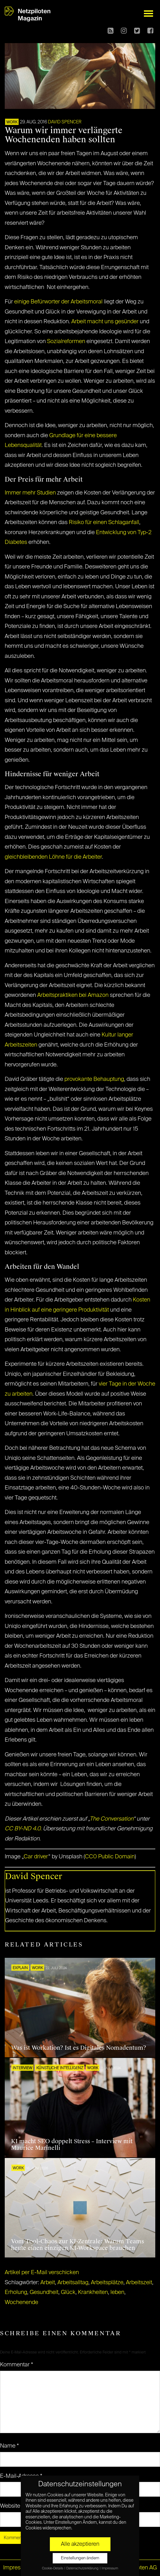 The height and width of the screenshot is (2576, 160). Describe the element at coordinates (23, 1829) in the screenshot. I see `CC BY-ND 4.0.` at that location.